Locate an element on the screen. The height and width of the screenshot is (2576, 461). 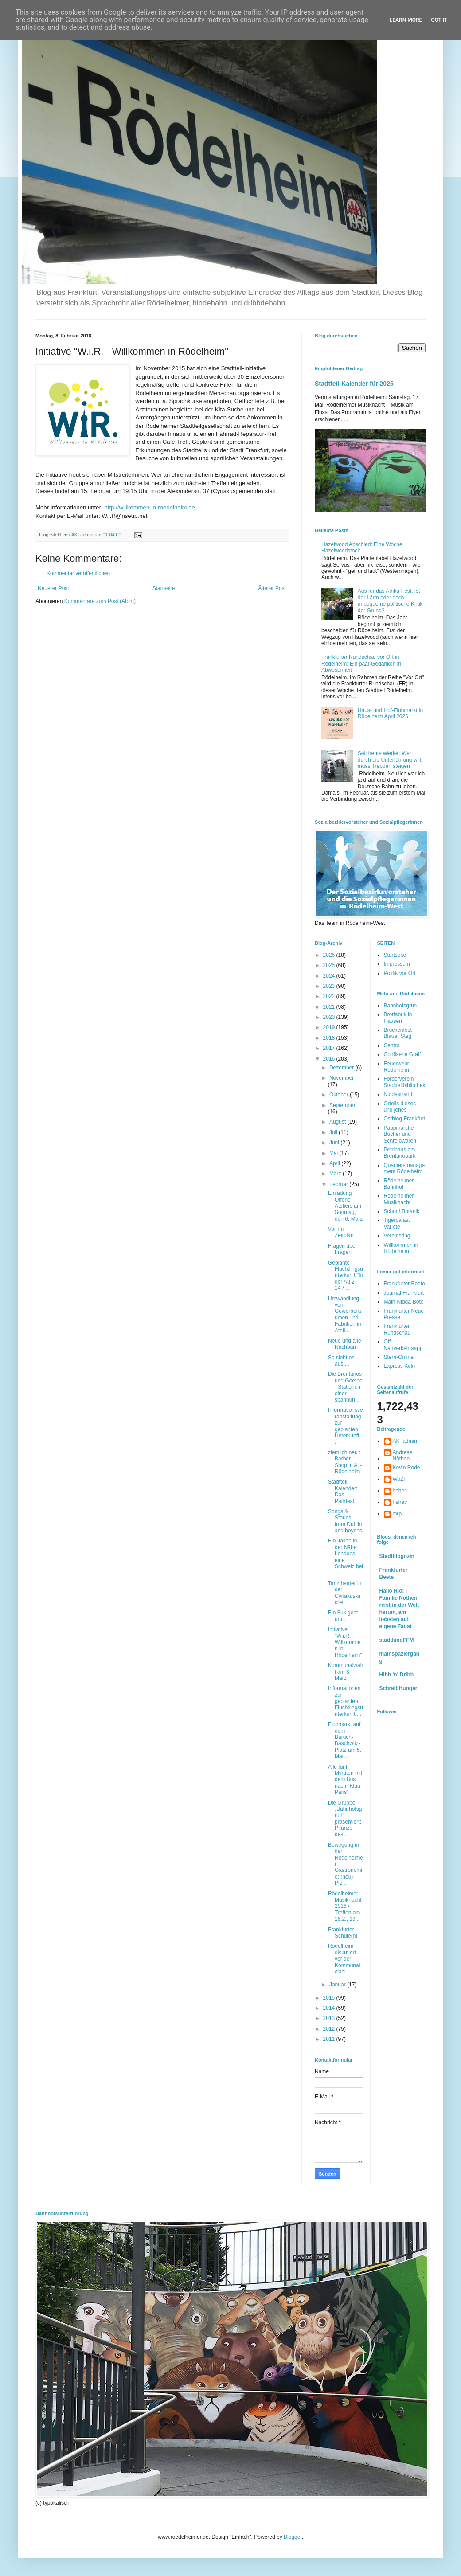
November is located at coordinates (341, 1078).